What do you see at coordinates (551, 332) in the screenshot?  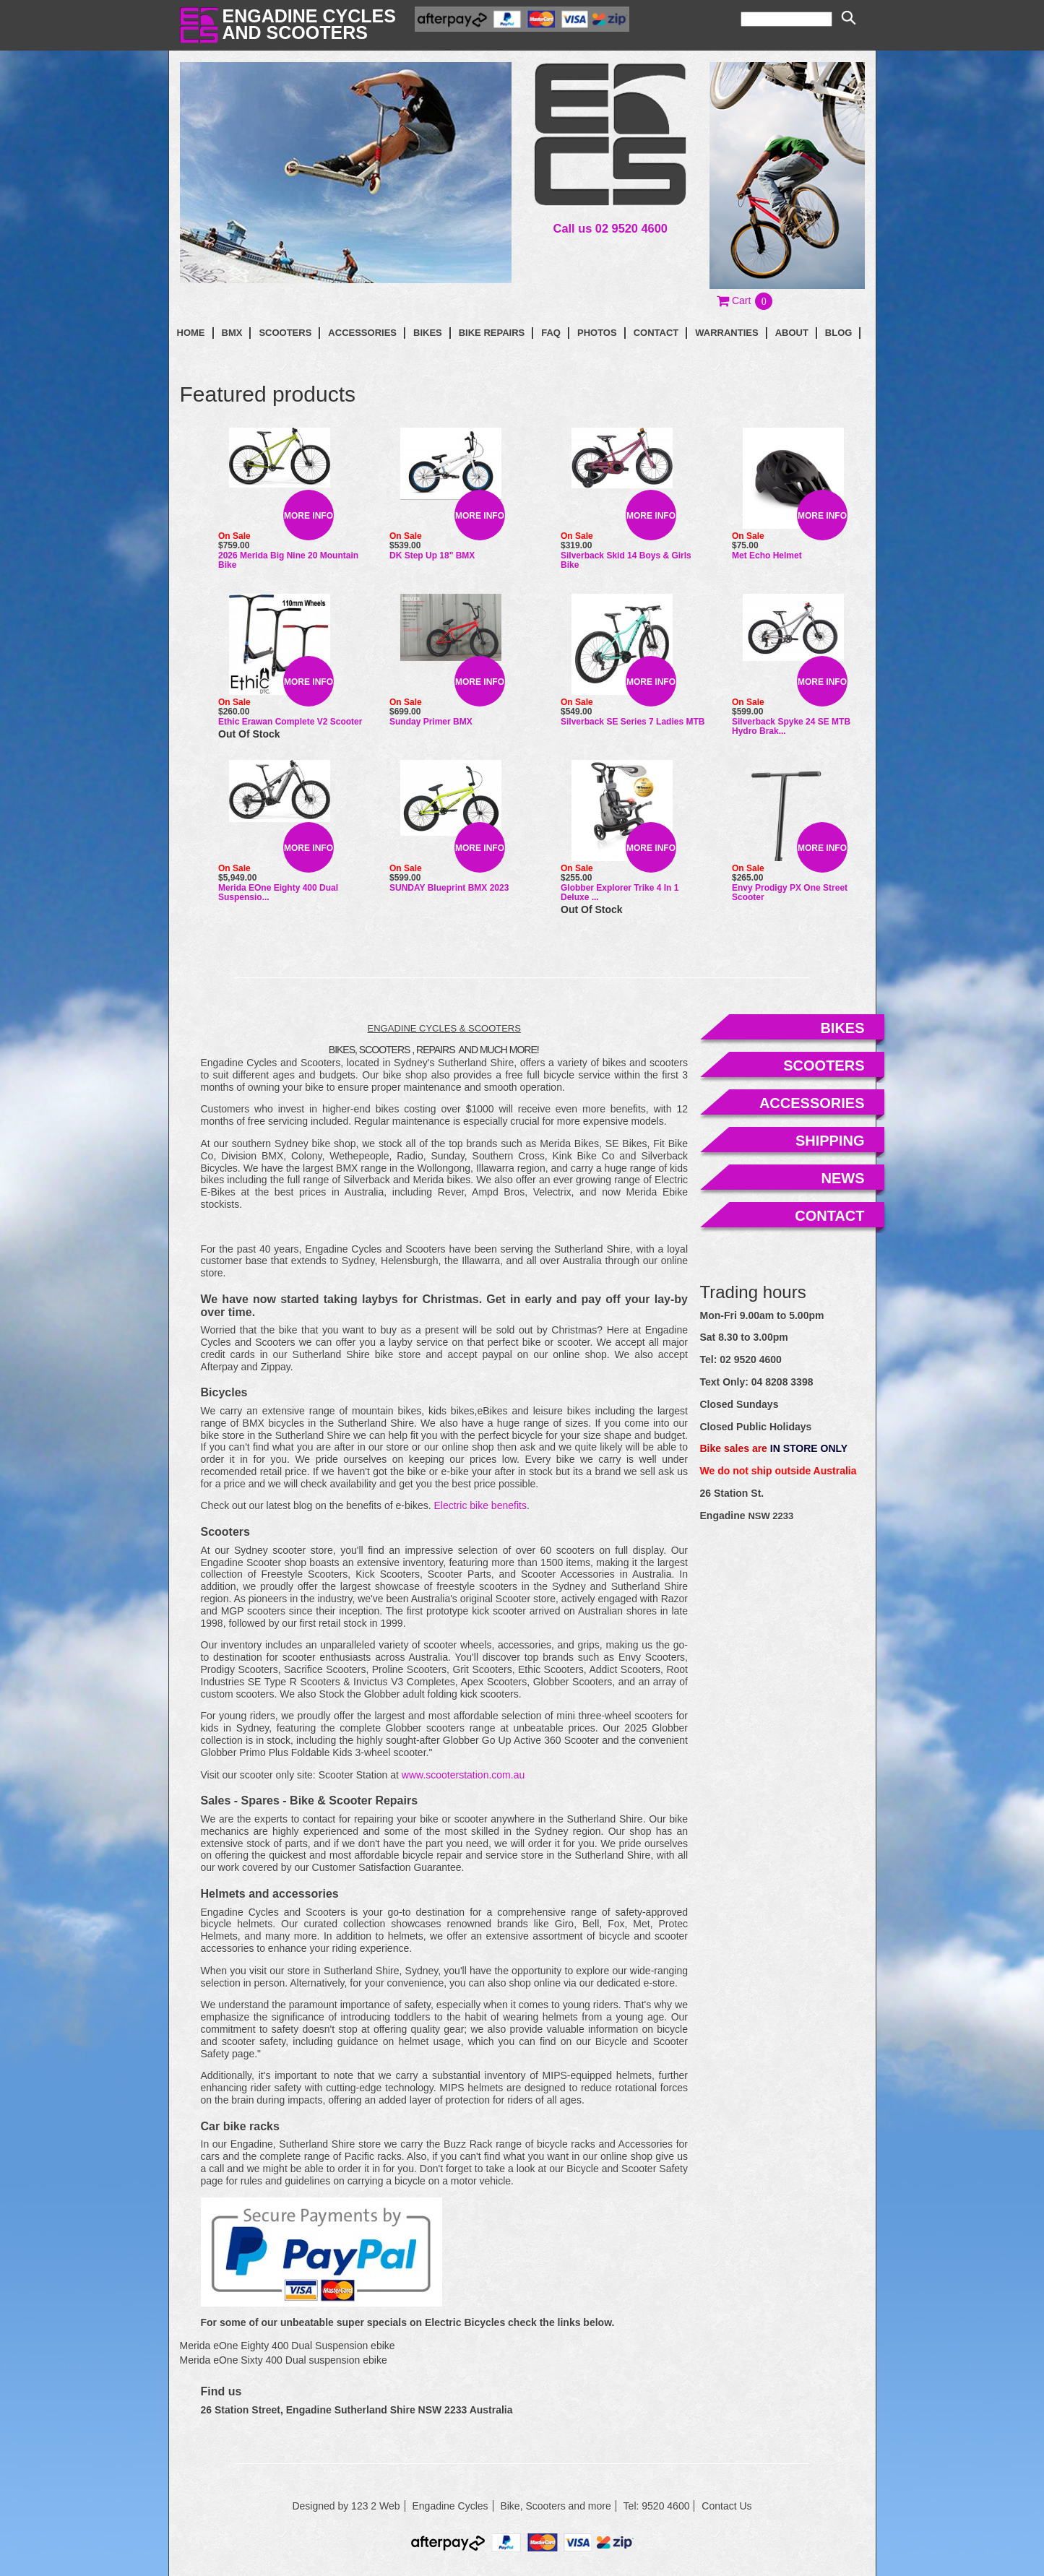 I see `faq` at bounding box center [551, 332].